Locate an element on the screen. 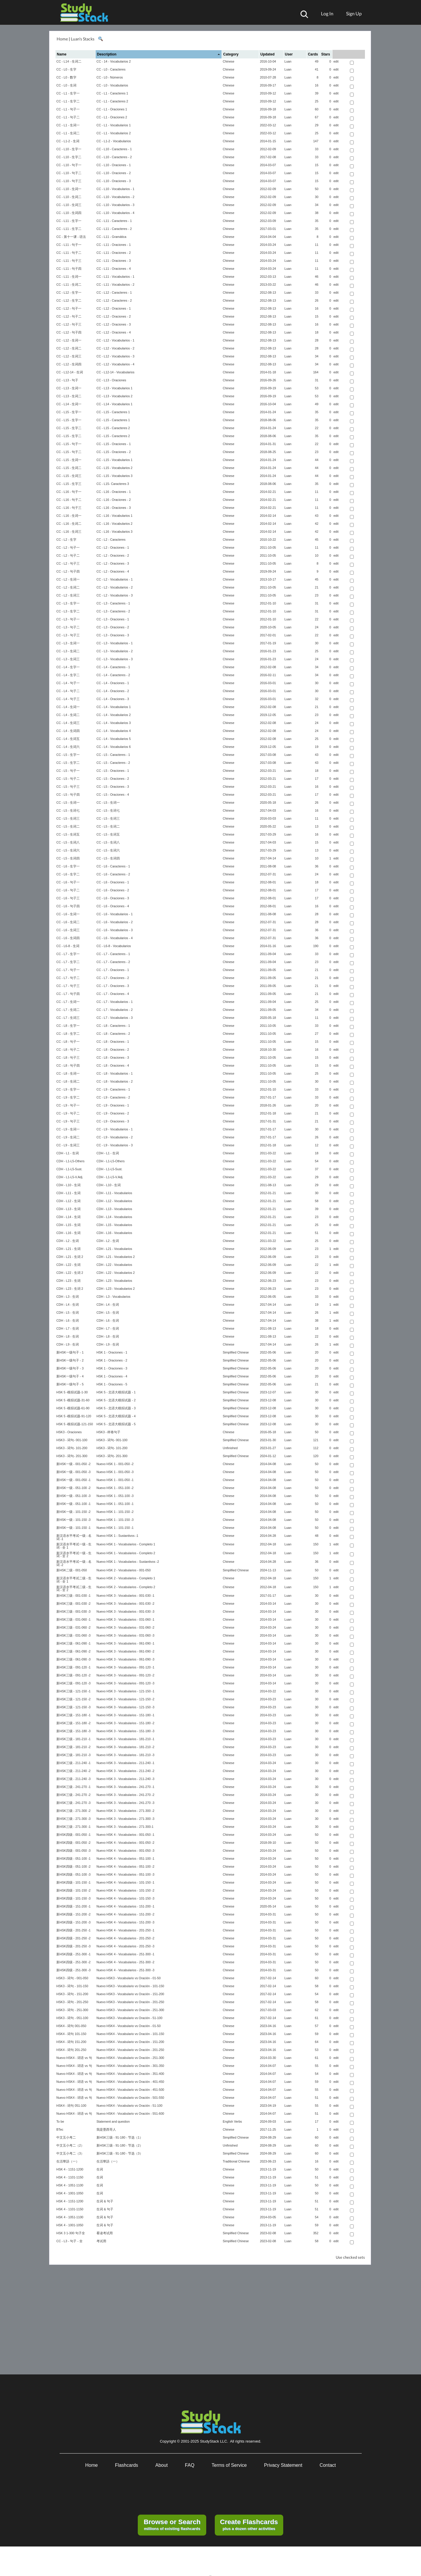 This screenshot has width=421, height=2576. CC - L15 - Oraciones - 1 is located at coordinates (113, 444).